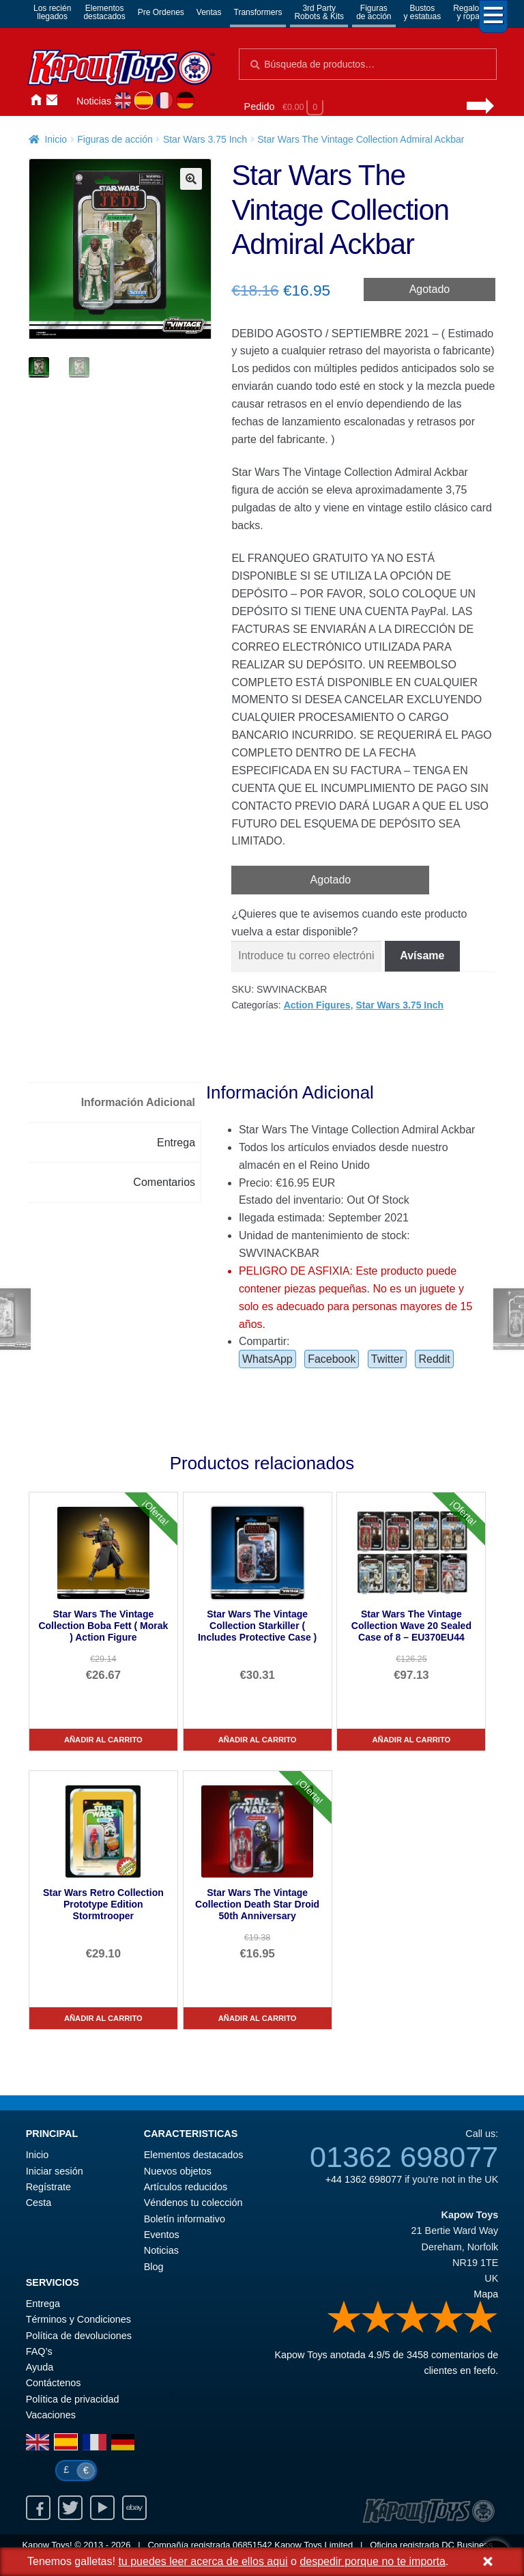 Image resolution: width=524 pixels, height=2576 pixels. What do you see at coordinates (404, 2156) in the screenshot?
I see `01362 698077` at bounding box center [404, 2156].